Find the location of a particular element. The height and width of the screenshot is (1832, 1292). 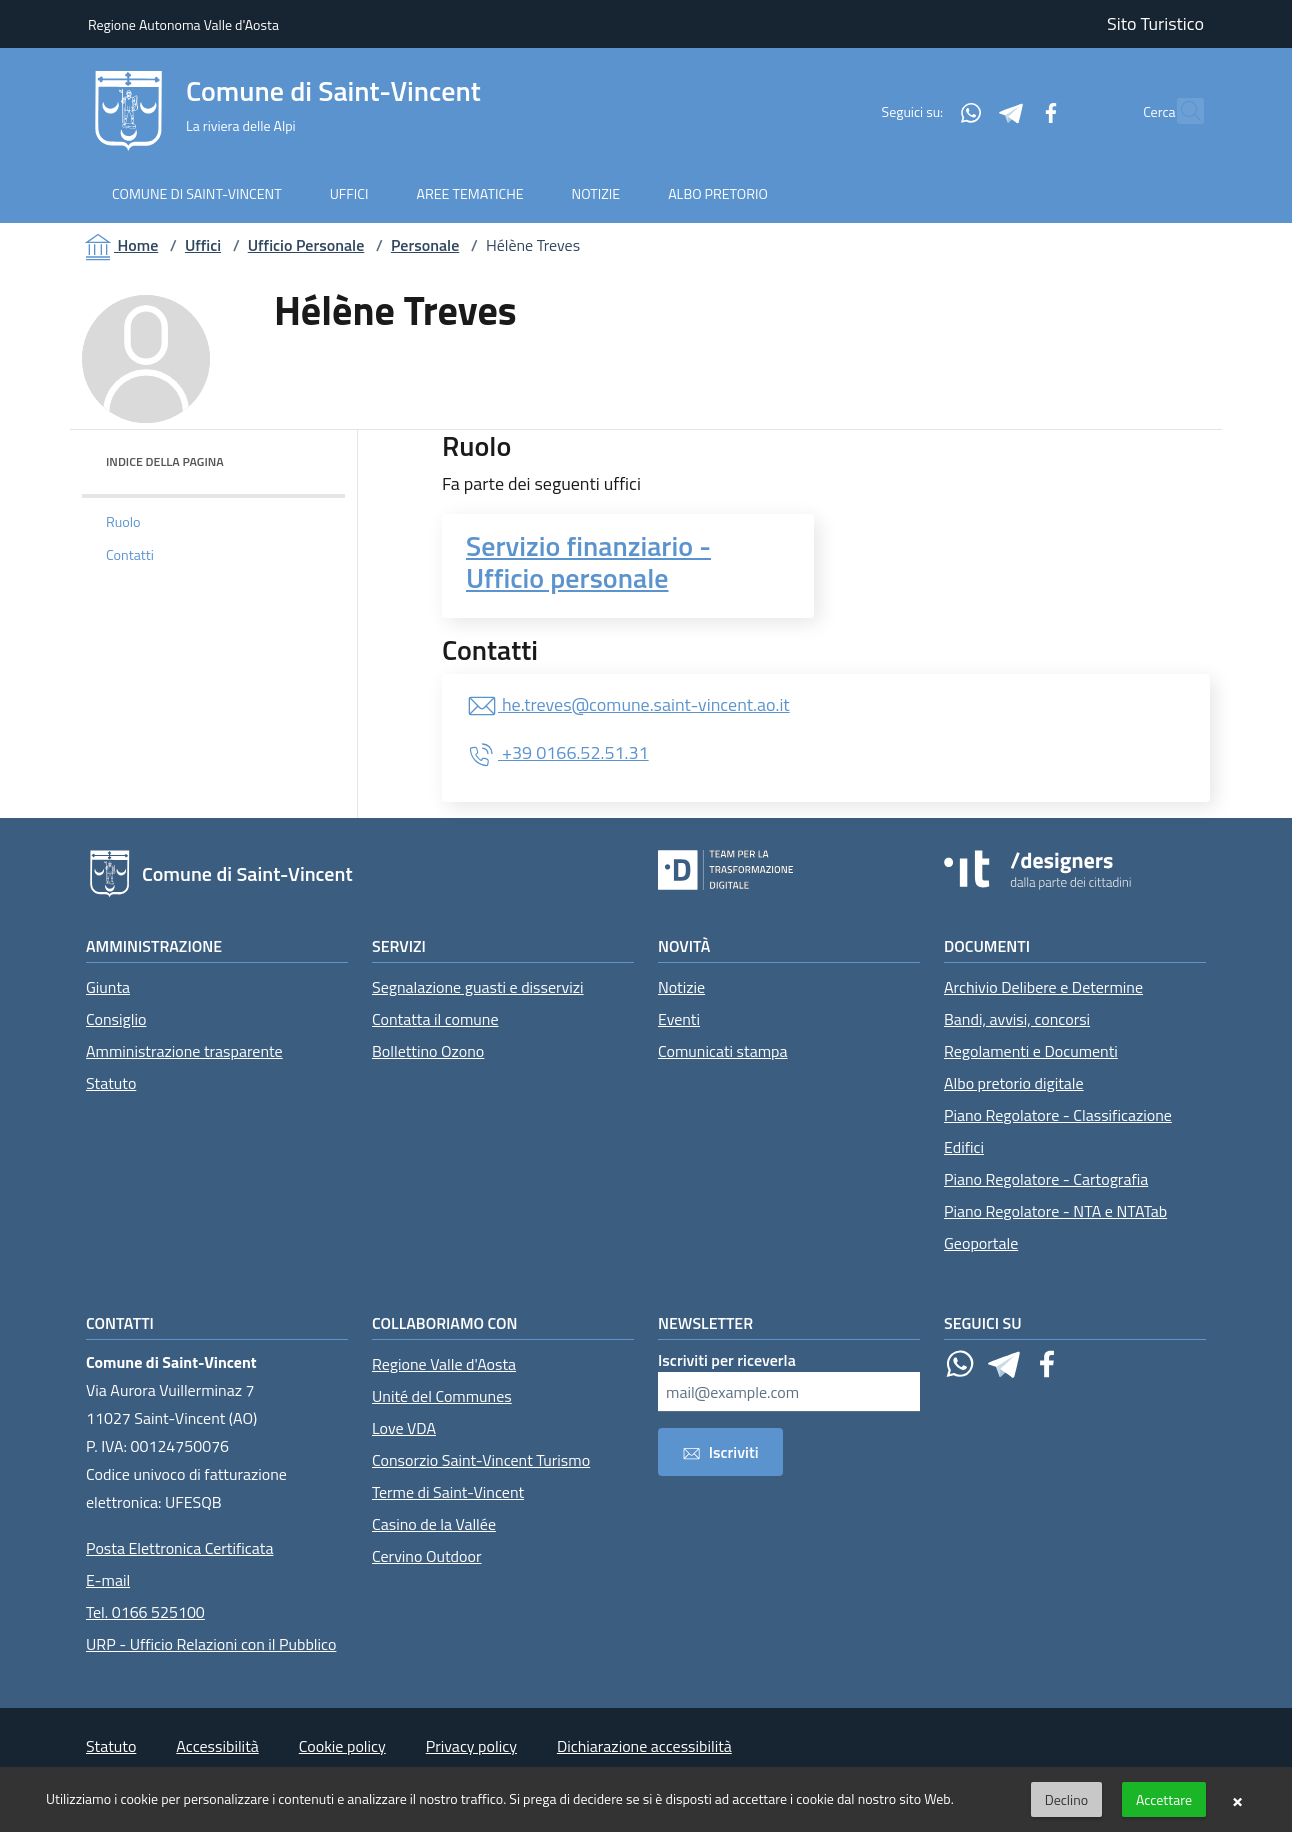

Bandi, avvisi, concorsi is located at coordinates (1017, 1019).